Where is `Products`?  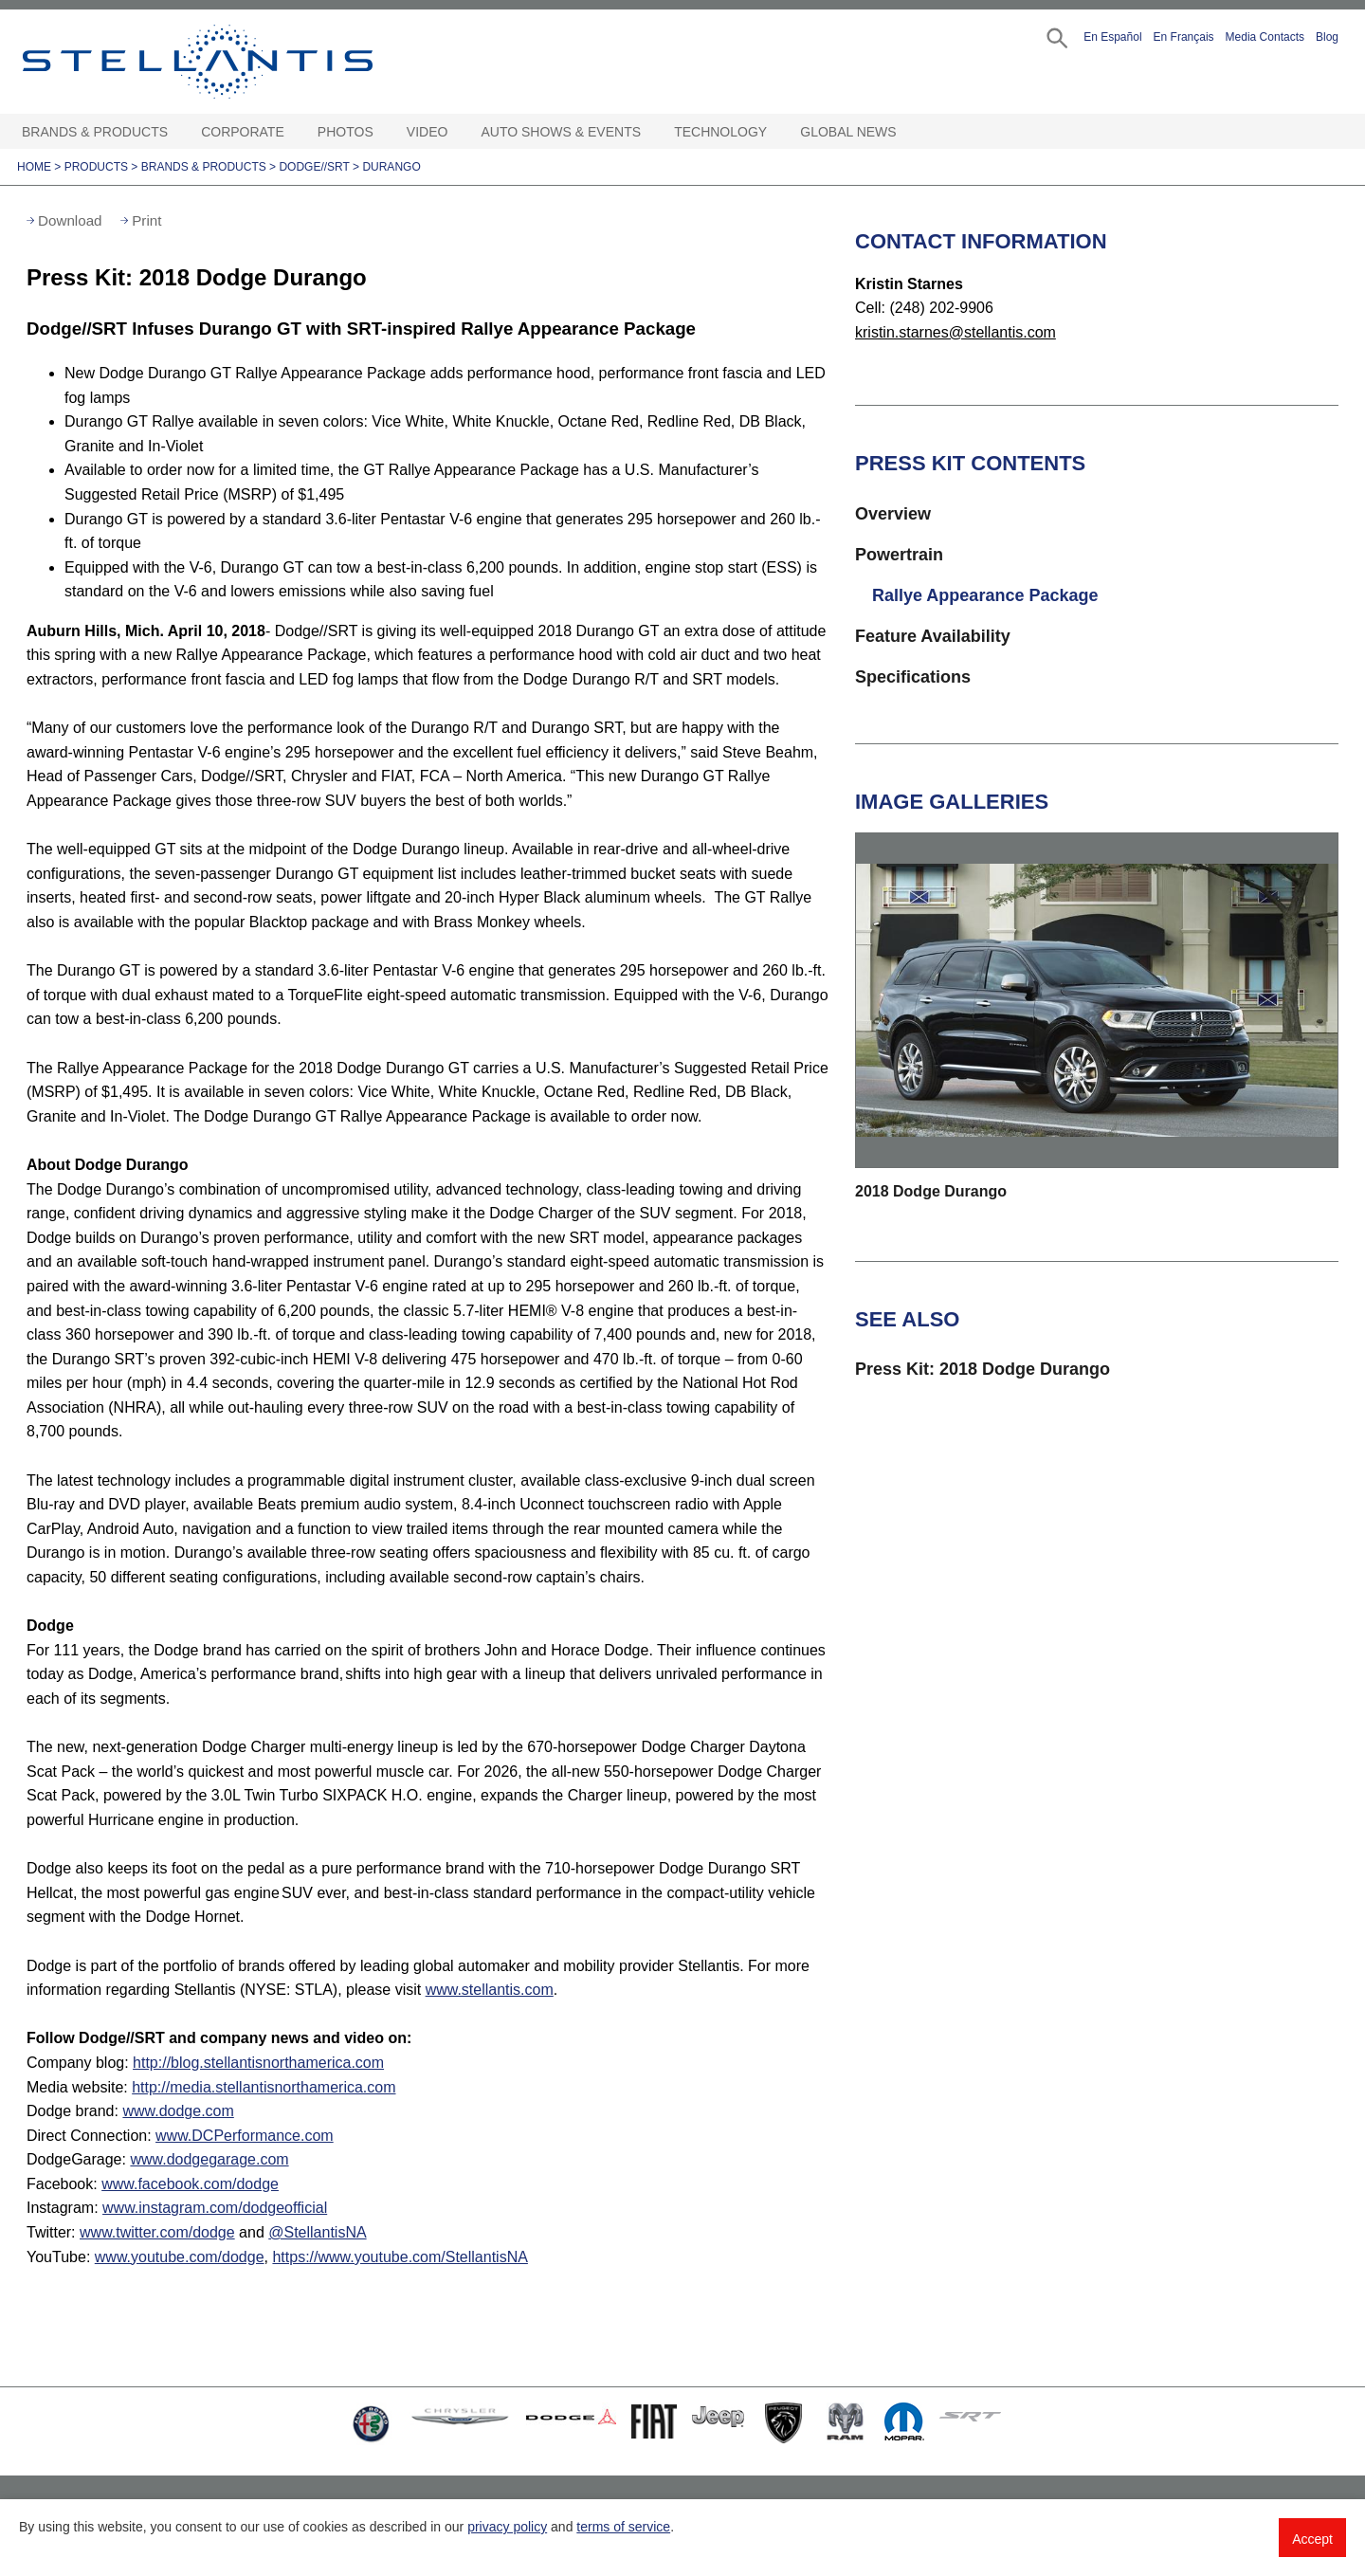 Products is located at coordinates (96, 167).